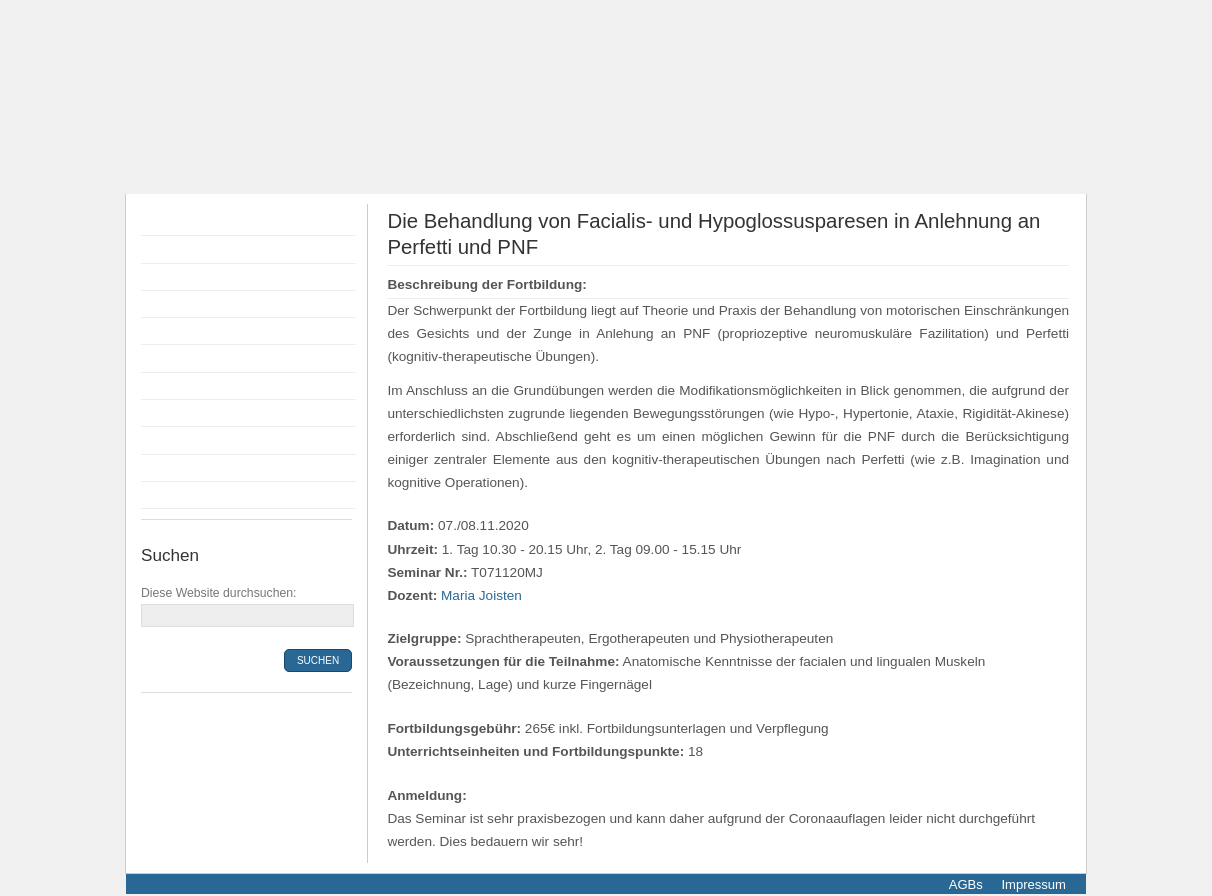  I want to click on Anfahrt, so click(169, 440).